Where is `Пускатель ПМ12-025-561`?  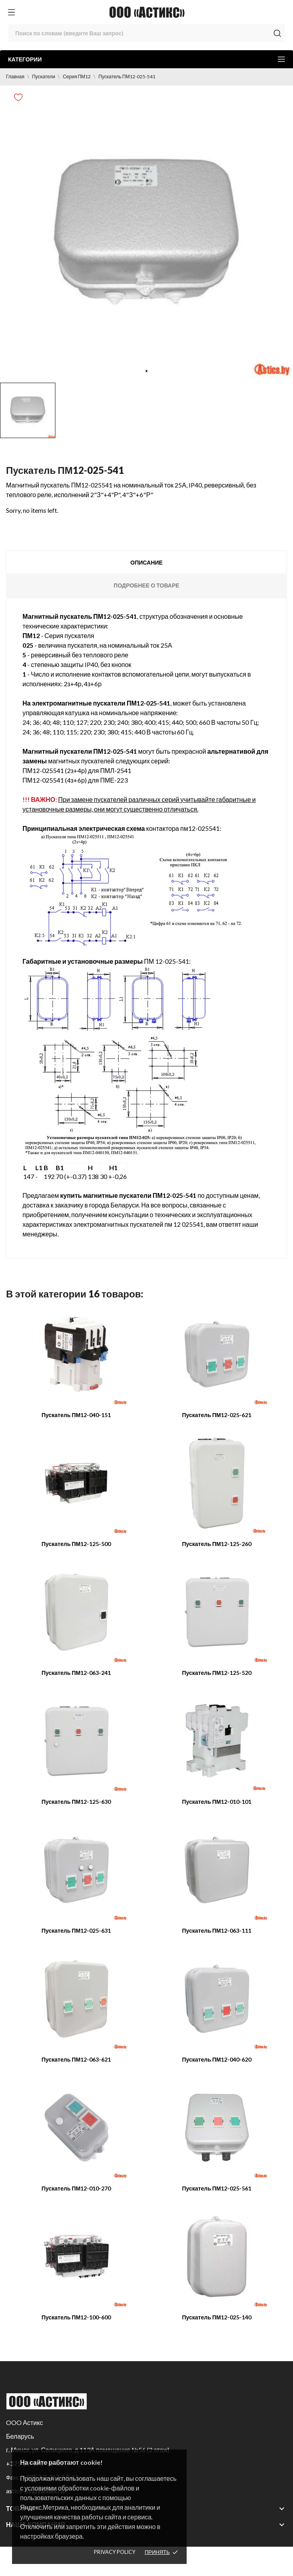 Пускатель ПМ12-025-561 is located at coordinates (217, 2188).